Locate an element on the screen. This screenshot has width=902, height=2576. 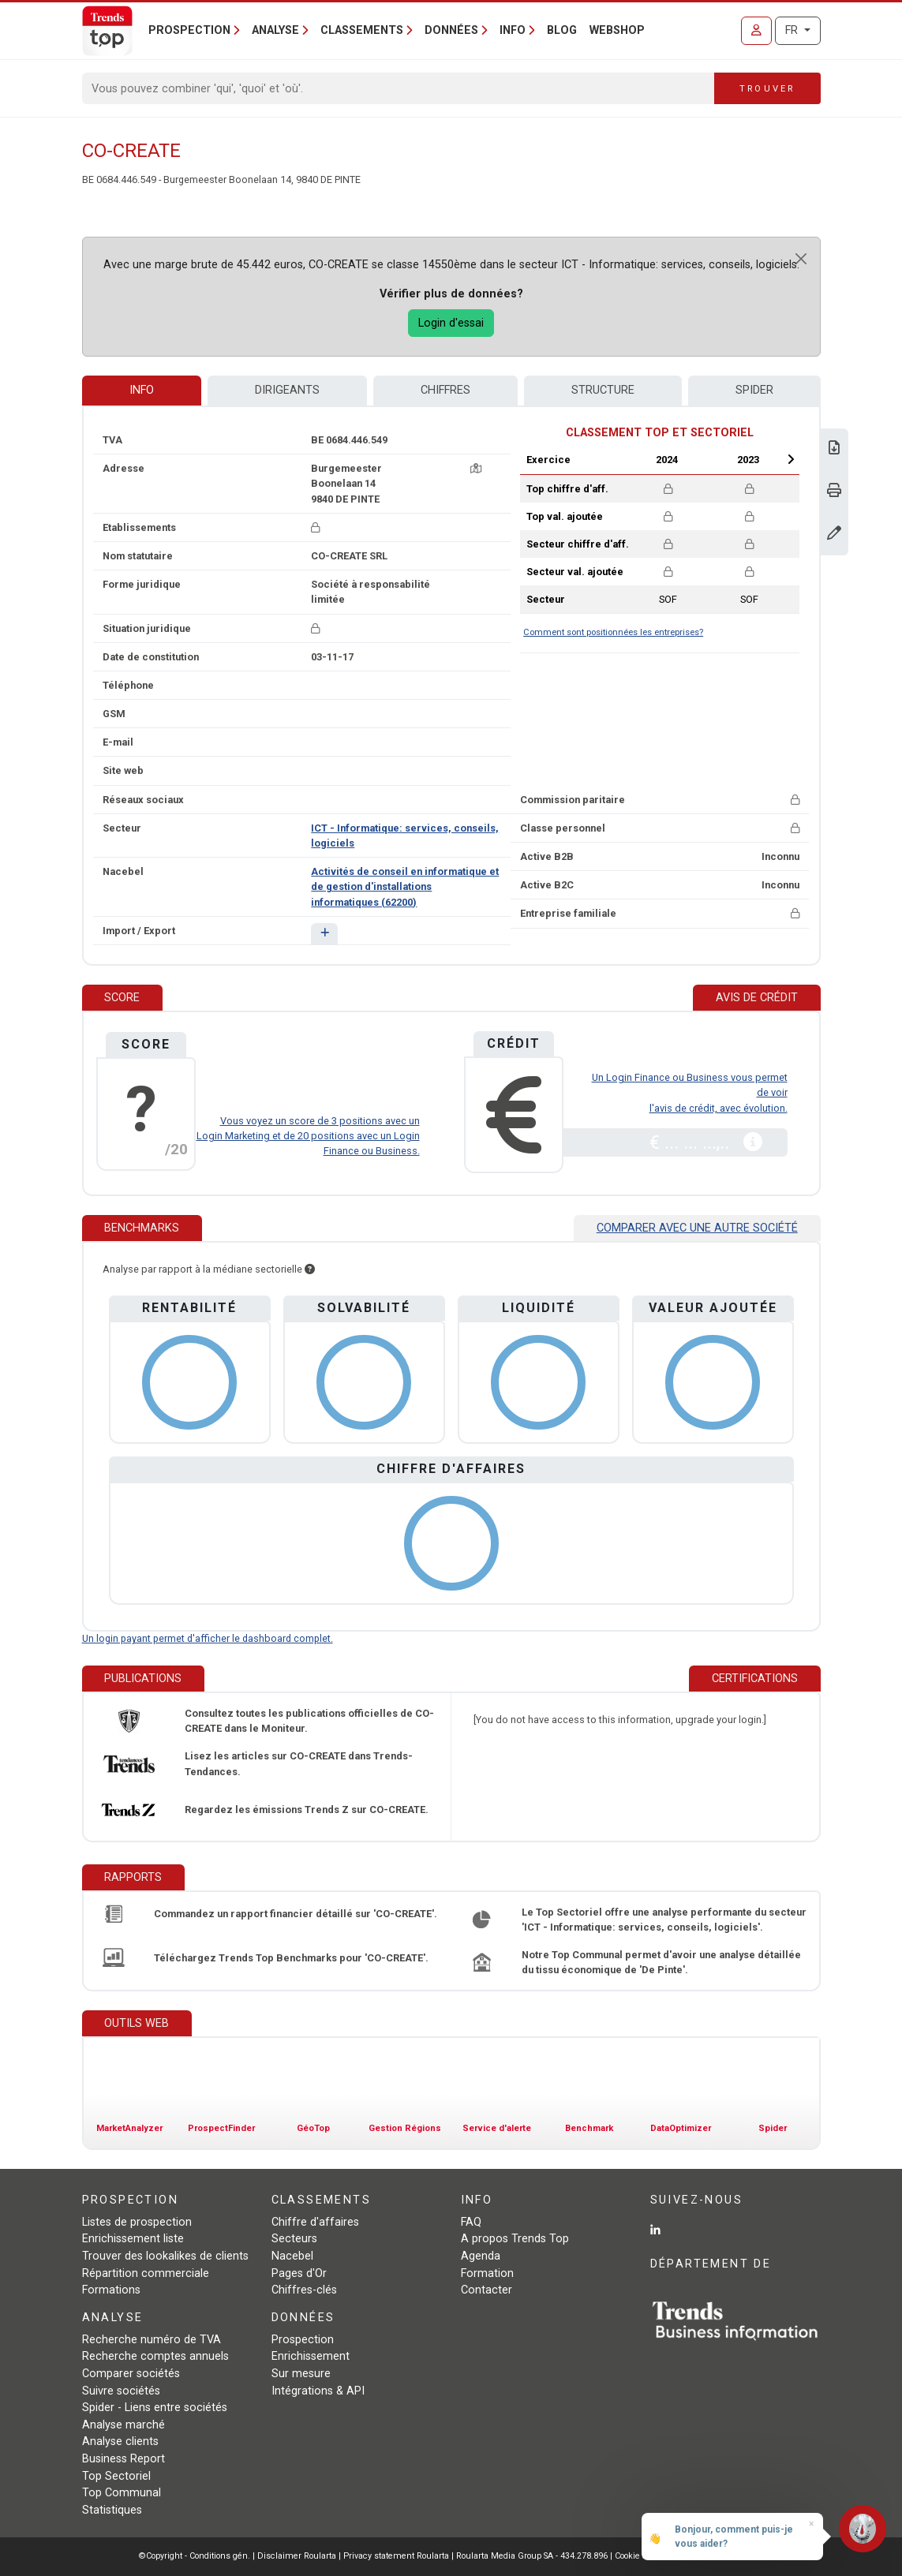
Chiffre d'affaires is located at coordinates (315, 2222).